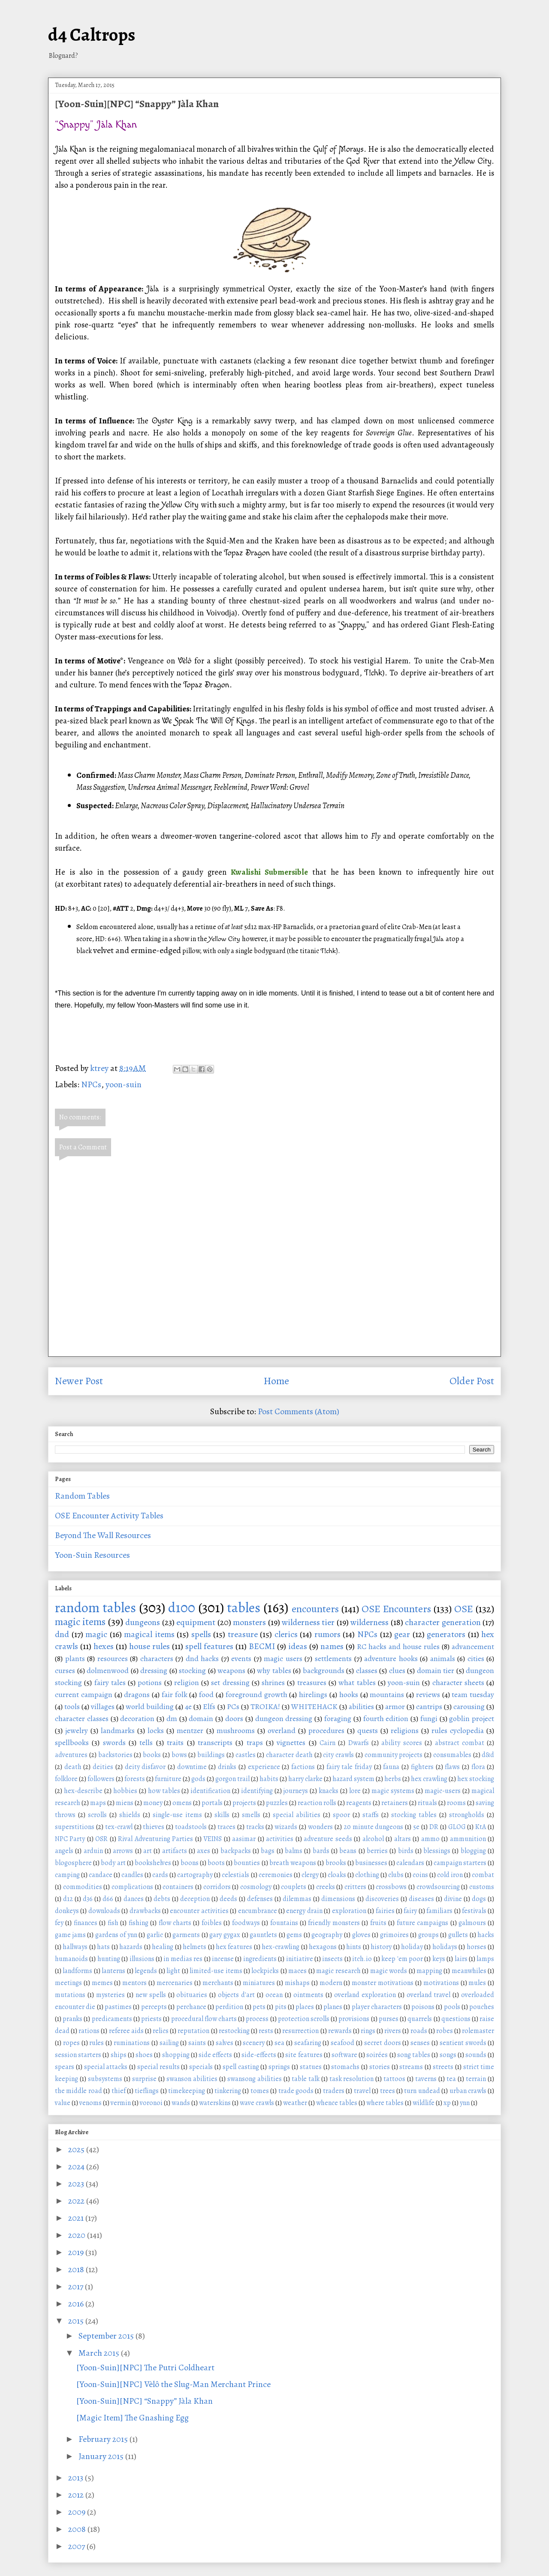 This screenshot has height=2576, width=549. I want to click on hints, so click(353, 1947).